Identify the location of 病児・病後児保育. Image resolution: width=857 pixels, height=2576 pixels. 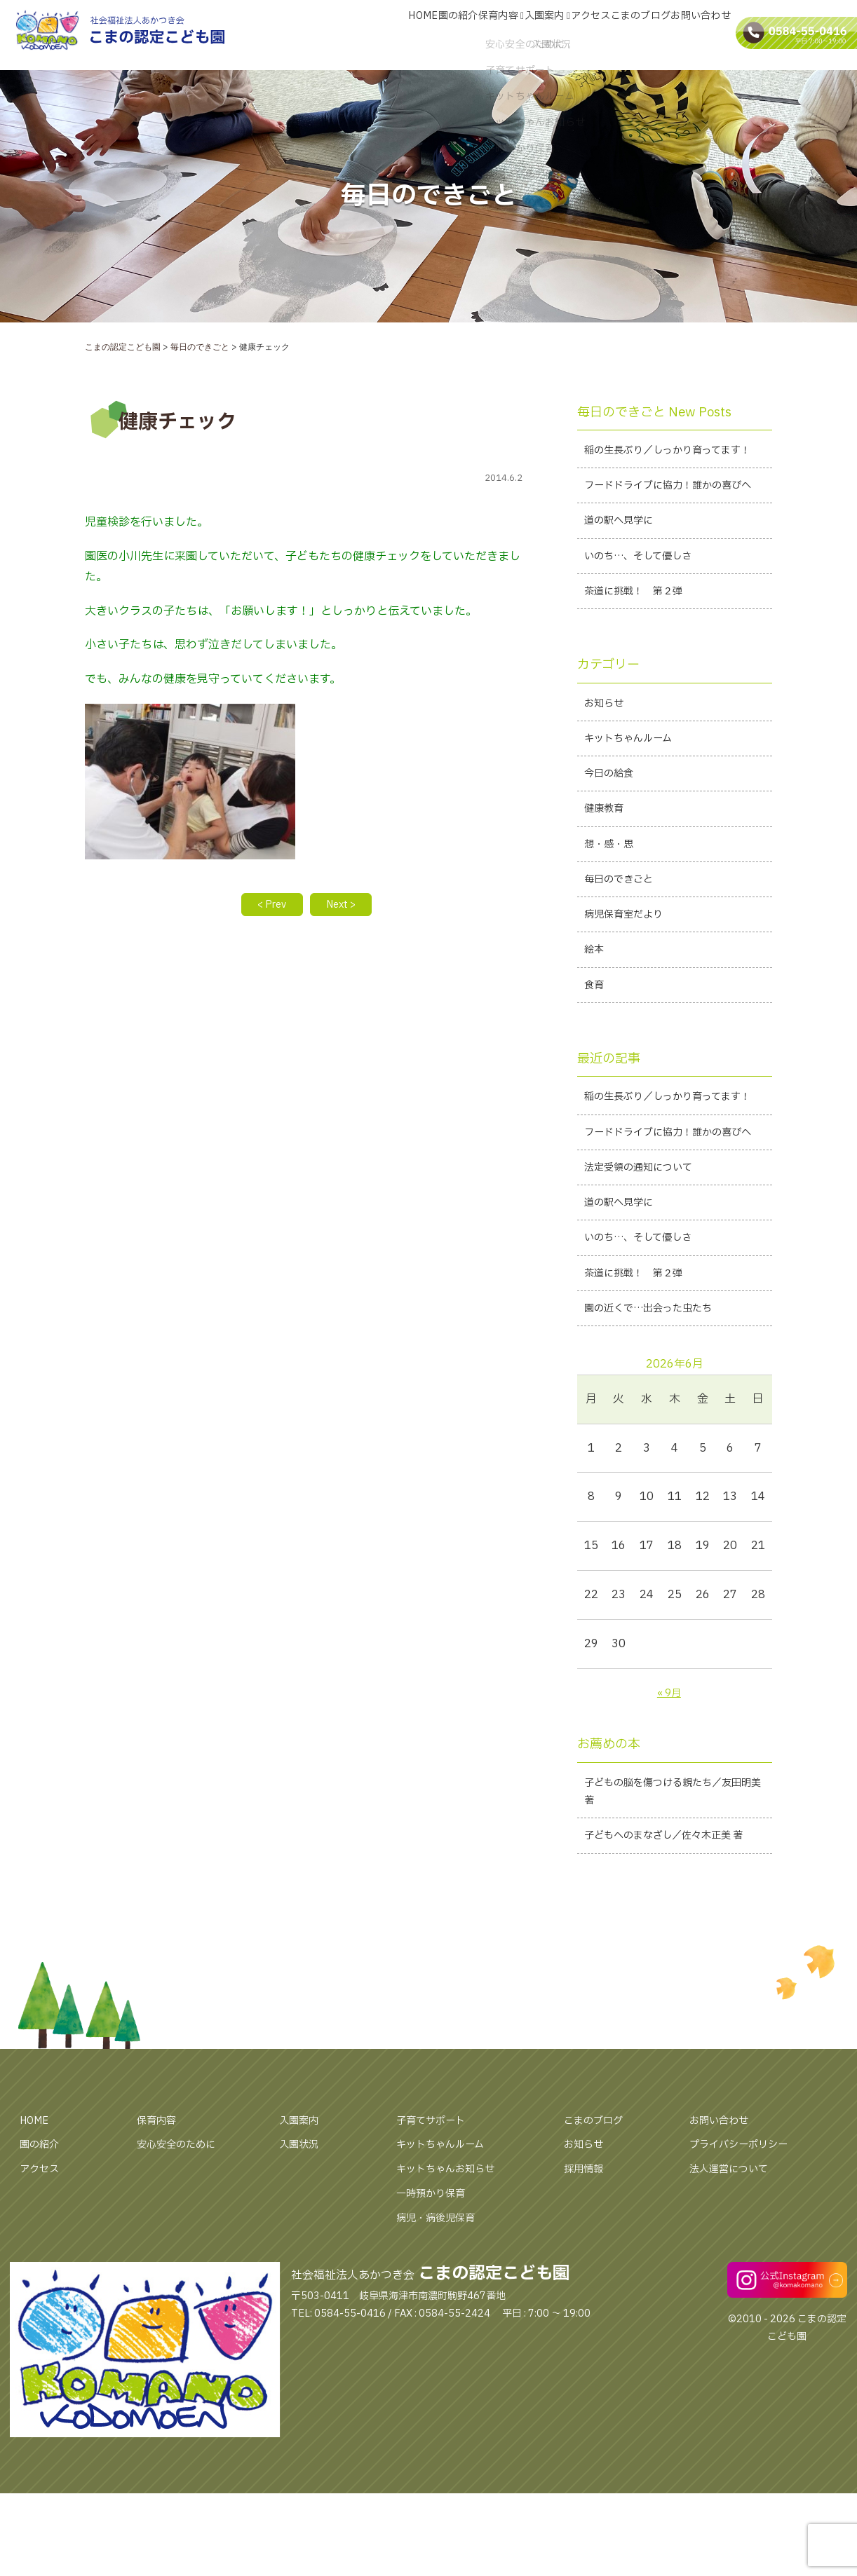
(441, 2378).